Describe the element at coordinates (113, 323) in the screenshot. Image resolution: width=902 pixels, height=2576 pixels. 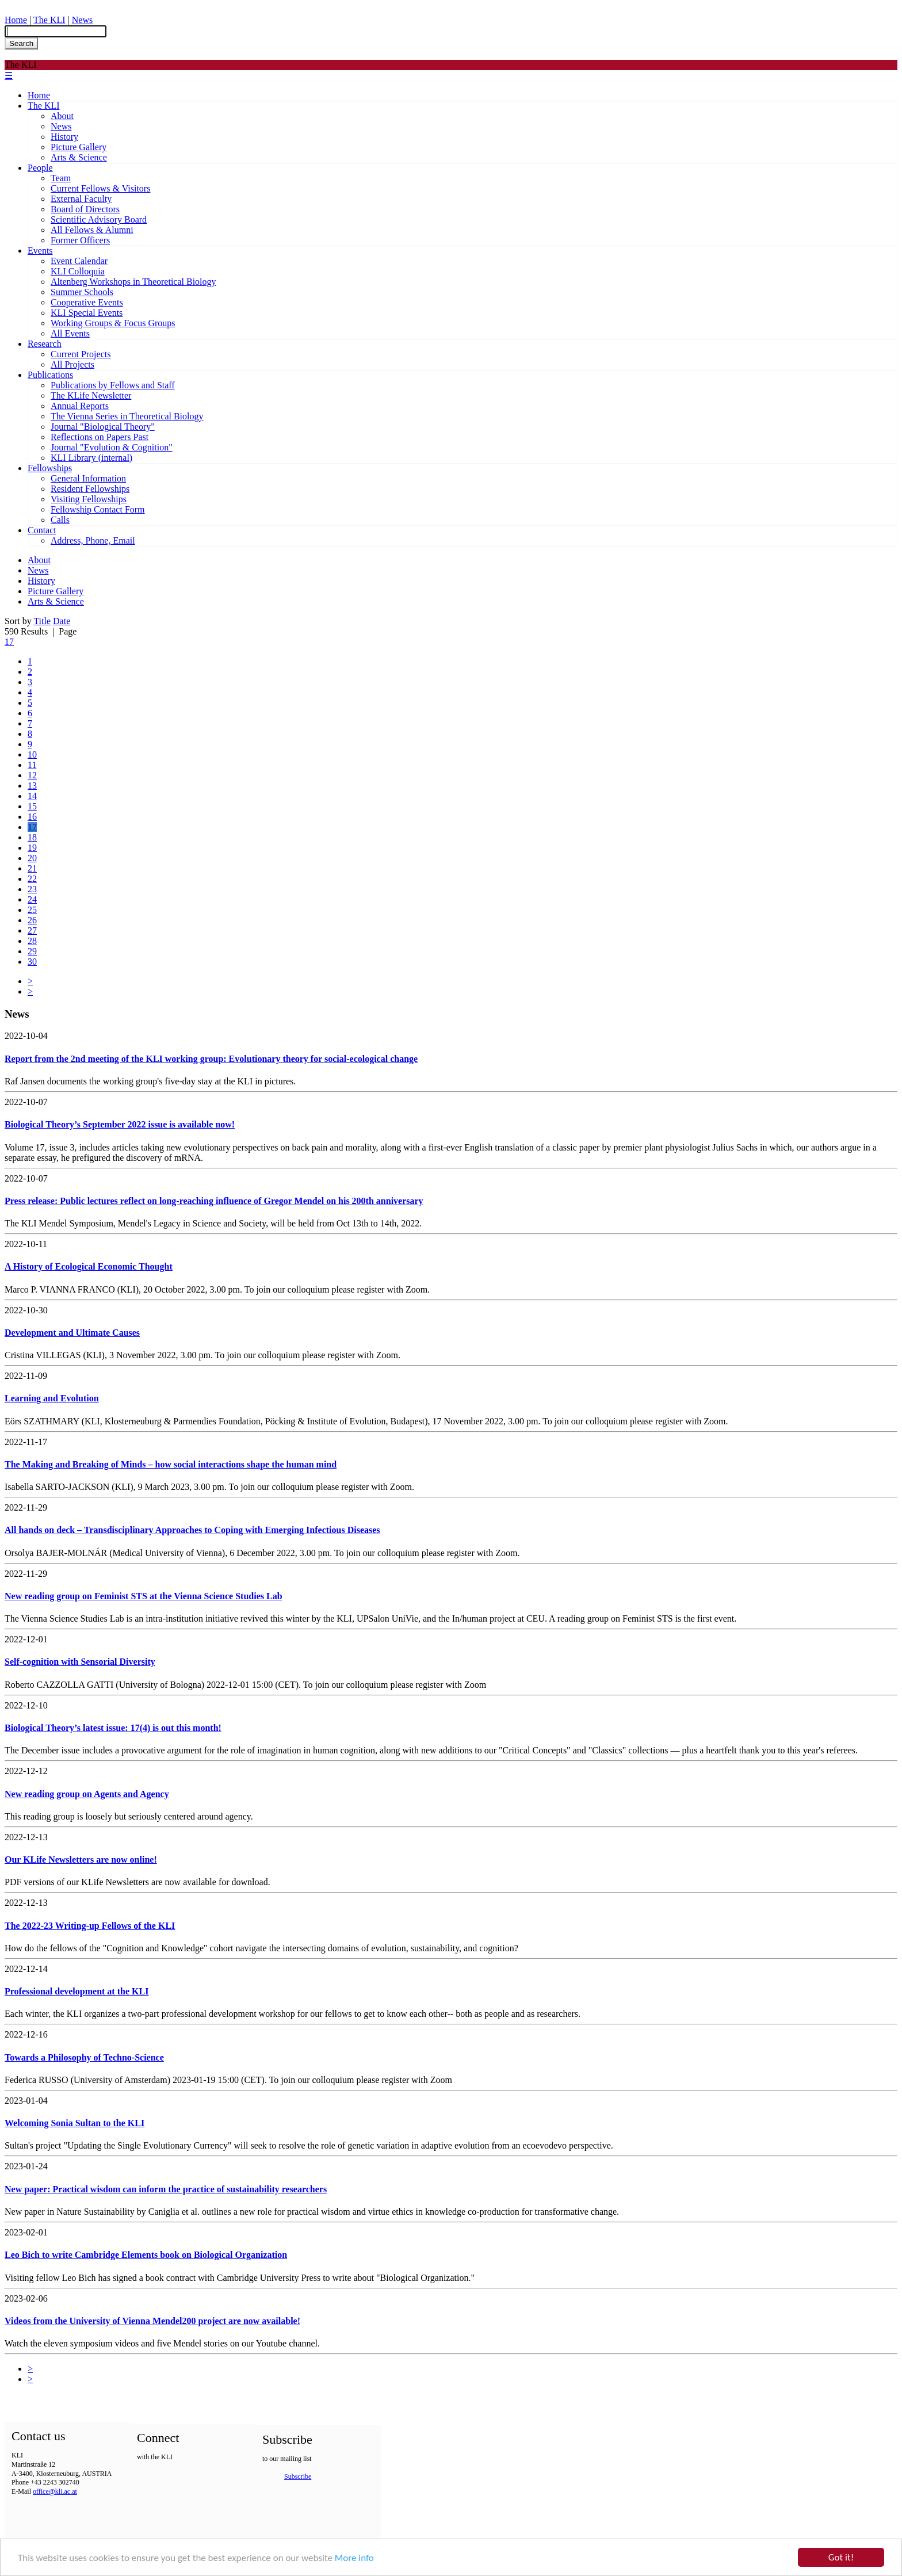
I see `Working Groups & Focus Groups` at that location.